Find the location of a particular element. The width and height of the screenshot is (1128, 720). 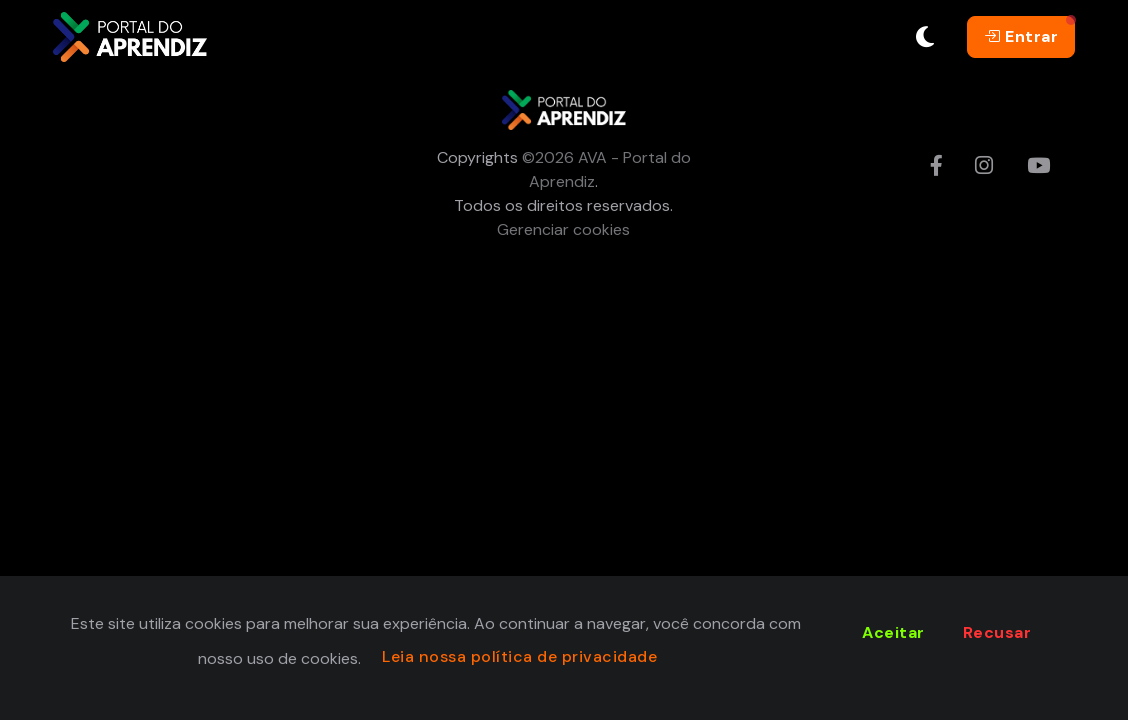

Entrar [button] is located at coordinates (1021, 36).